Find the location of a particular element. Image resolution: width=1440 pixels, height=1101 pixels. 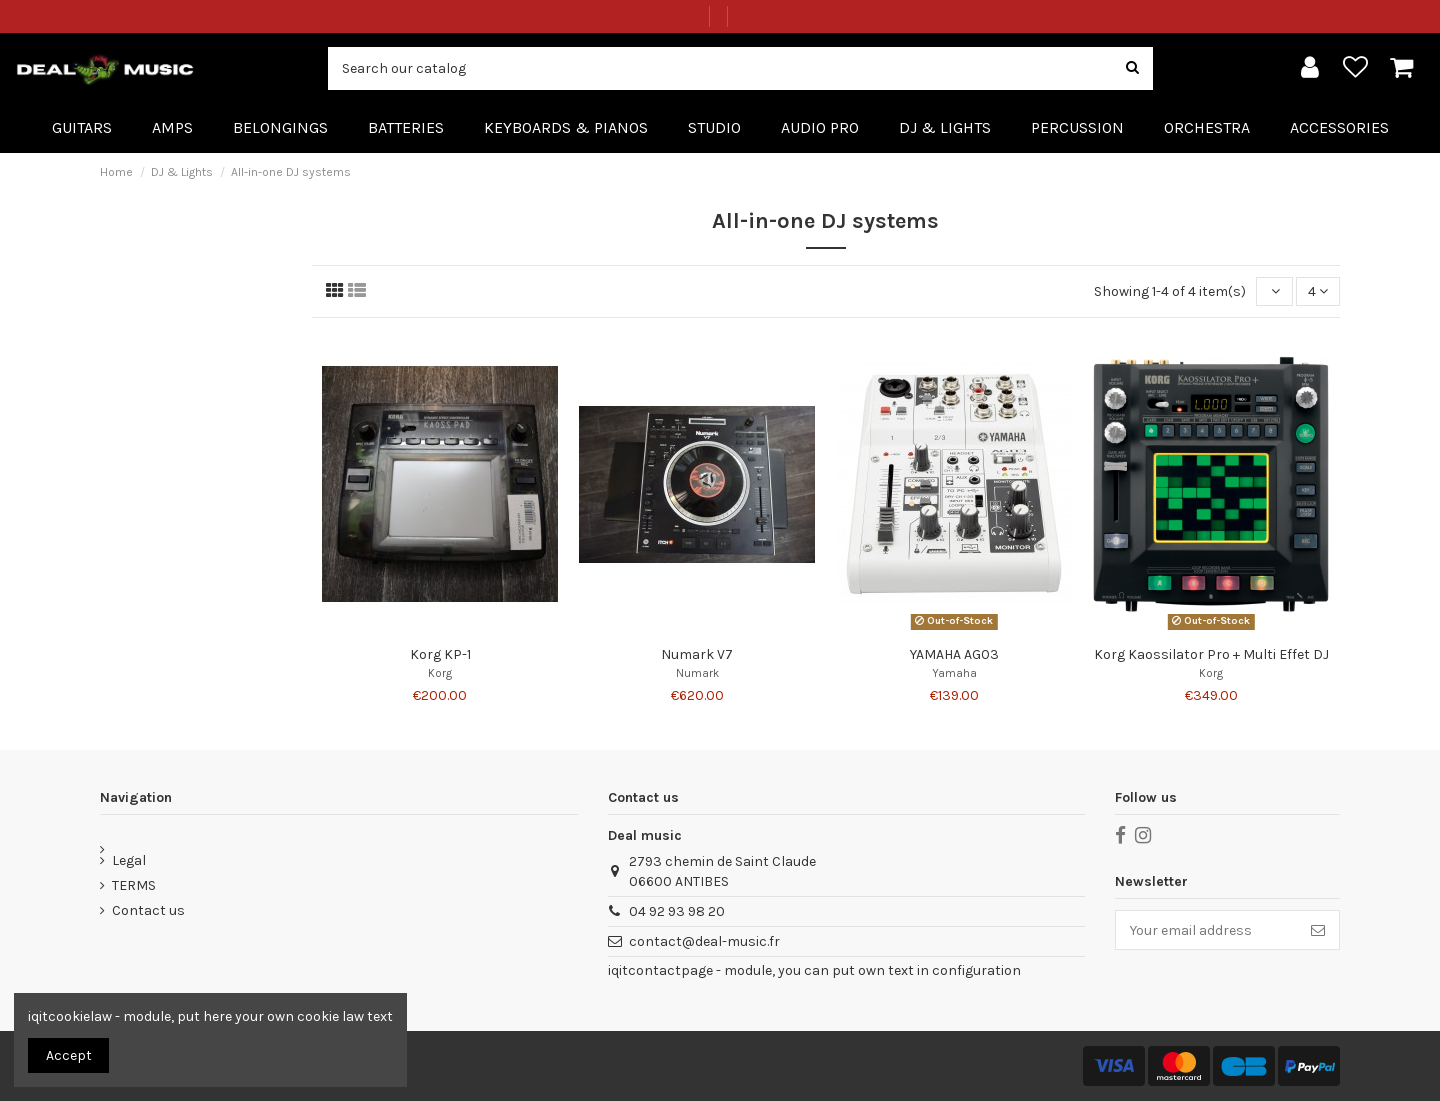

Numark V7 is located at coordinates (697, 654).